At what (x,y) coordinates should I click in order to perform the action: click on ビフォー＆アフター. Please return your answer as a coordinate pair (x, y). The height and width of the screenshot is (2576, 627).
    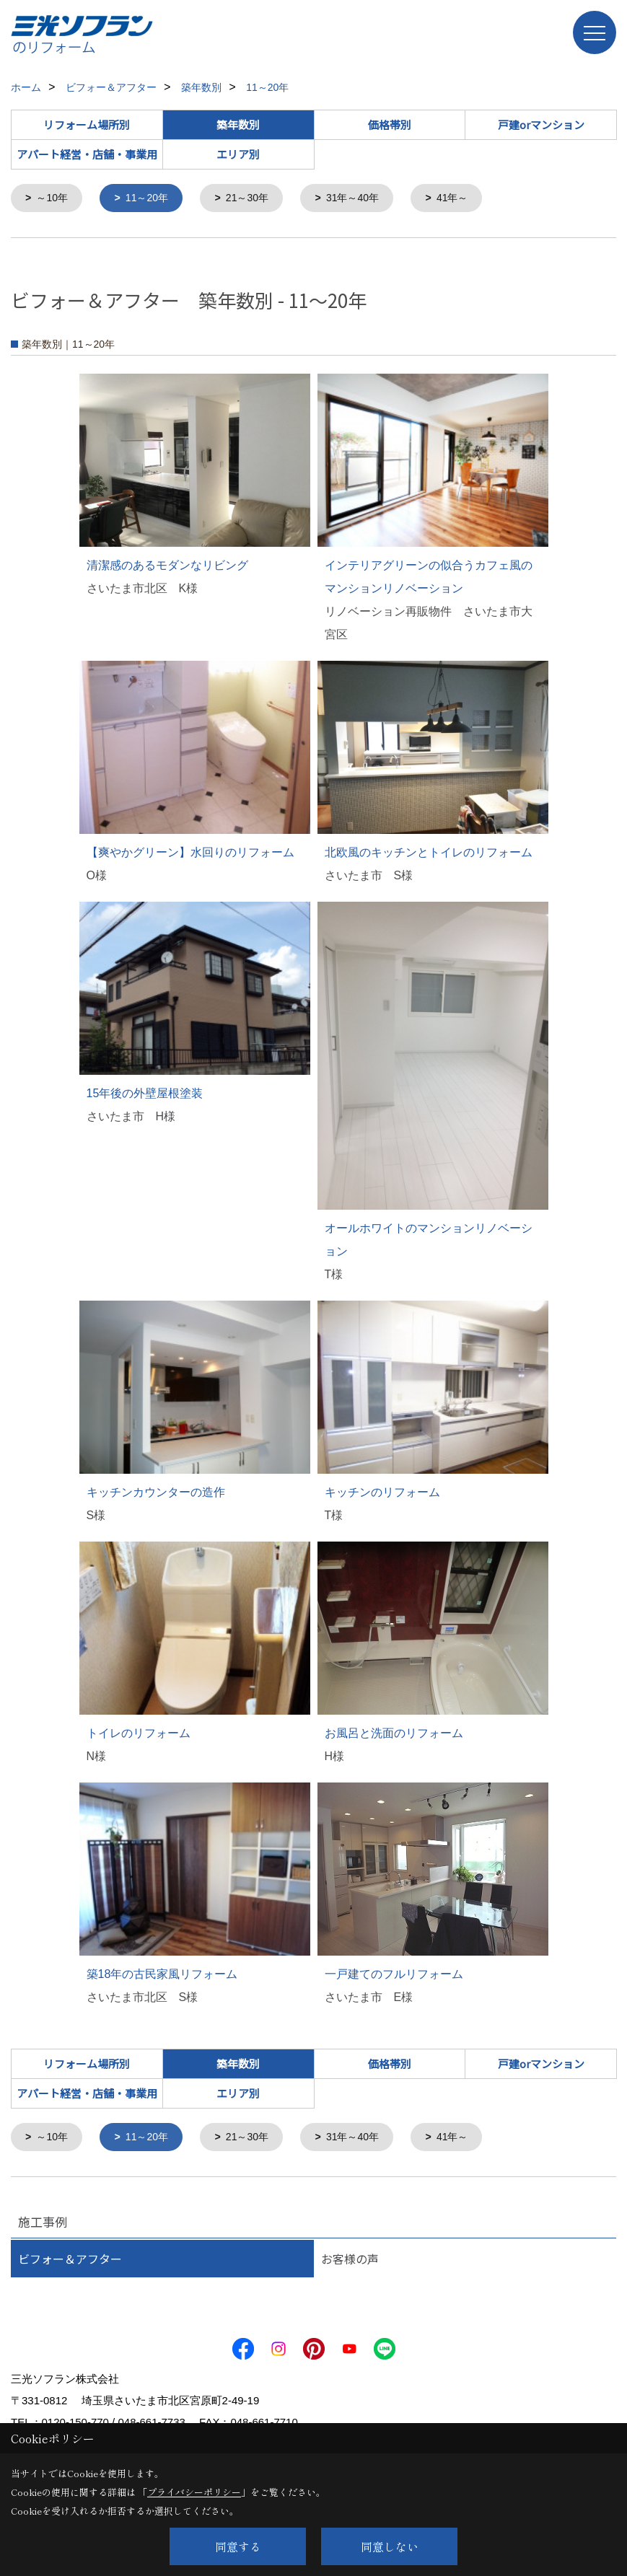
    Looking at the image, I should click on (70, 2261).